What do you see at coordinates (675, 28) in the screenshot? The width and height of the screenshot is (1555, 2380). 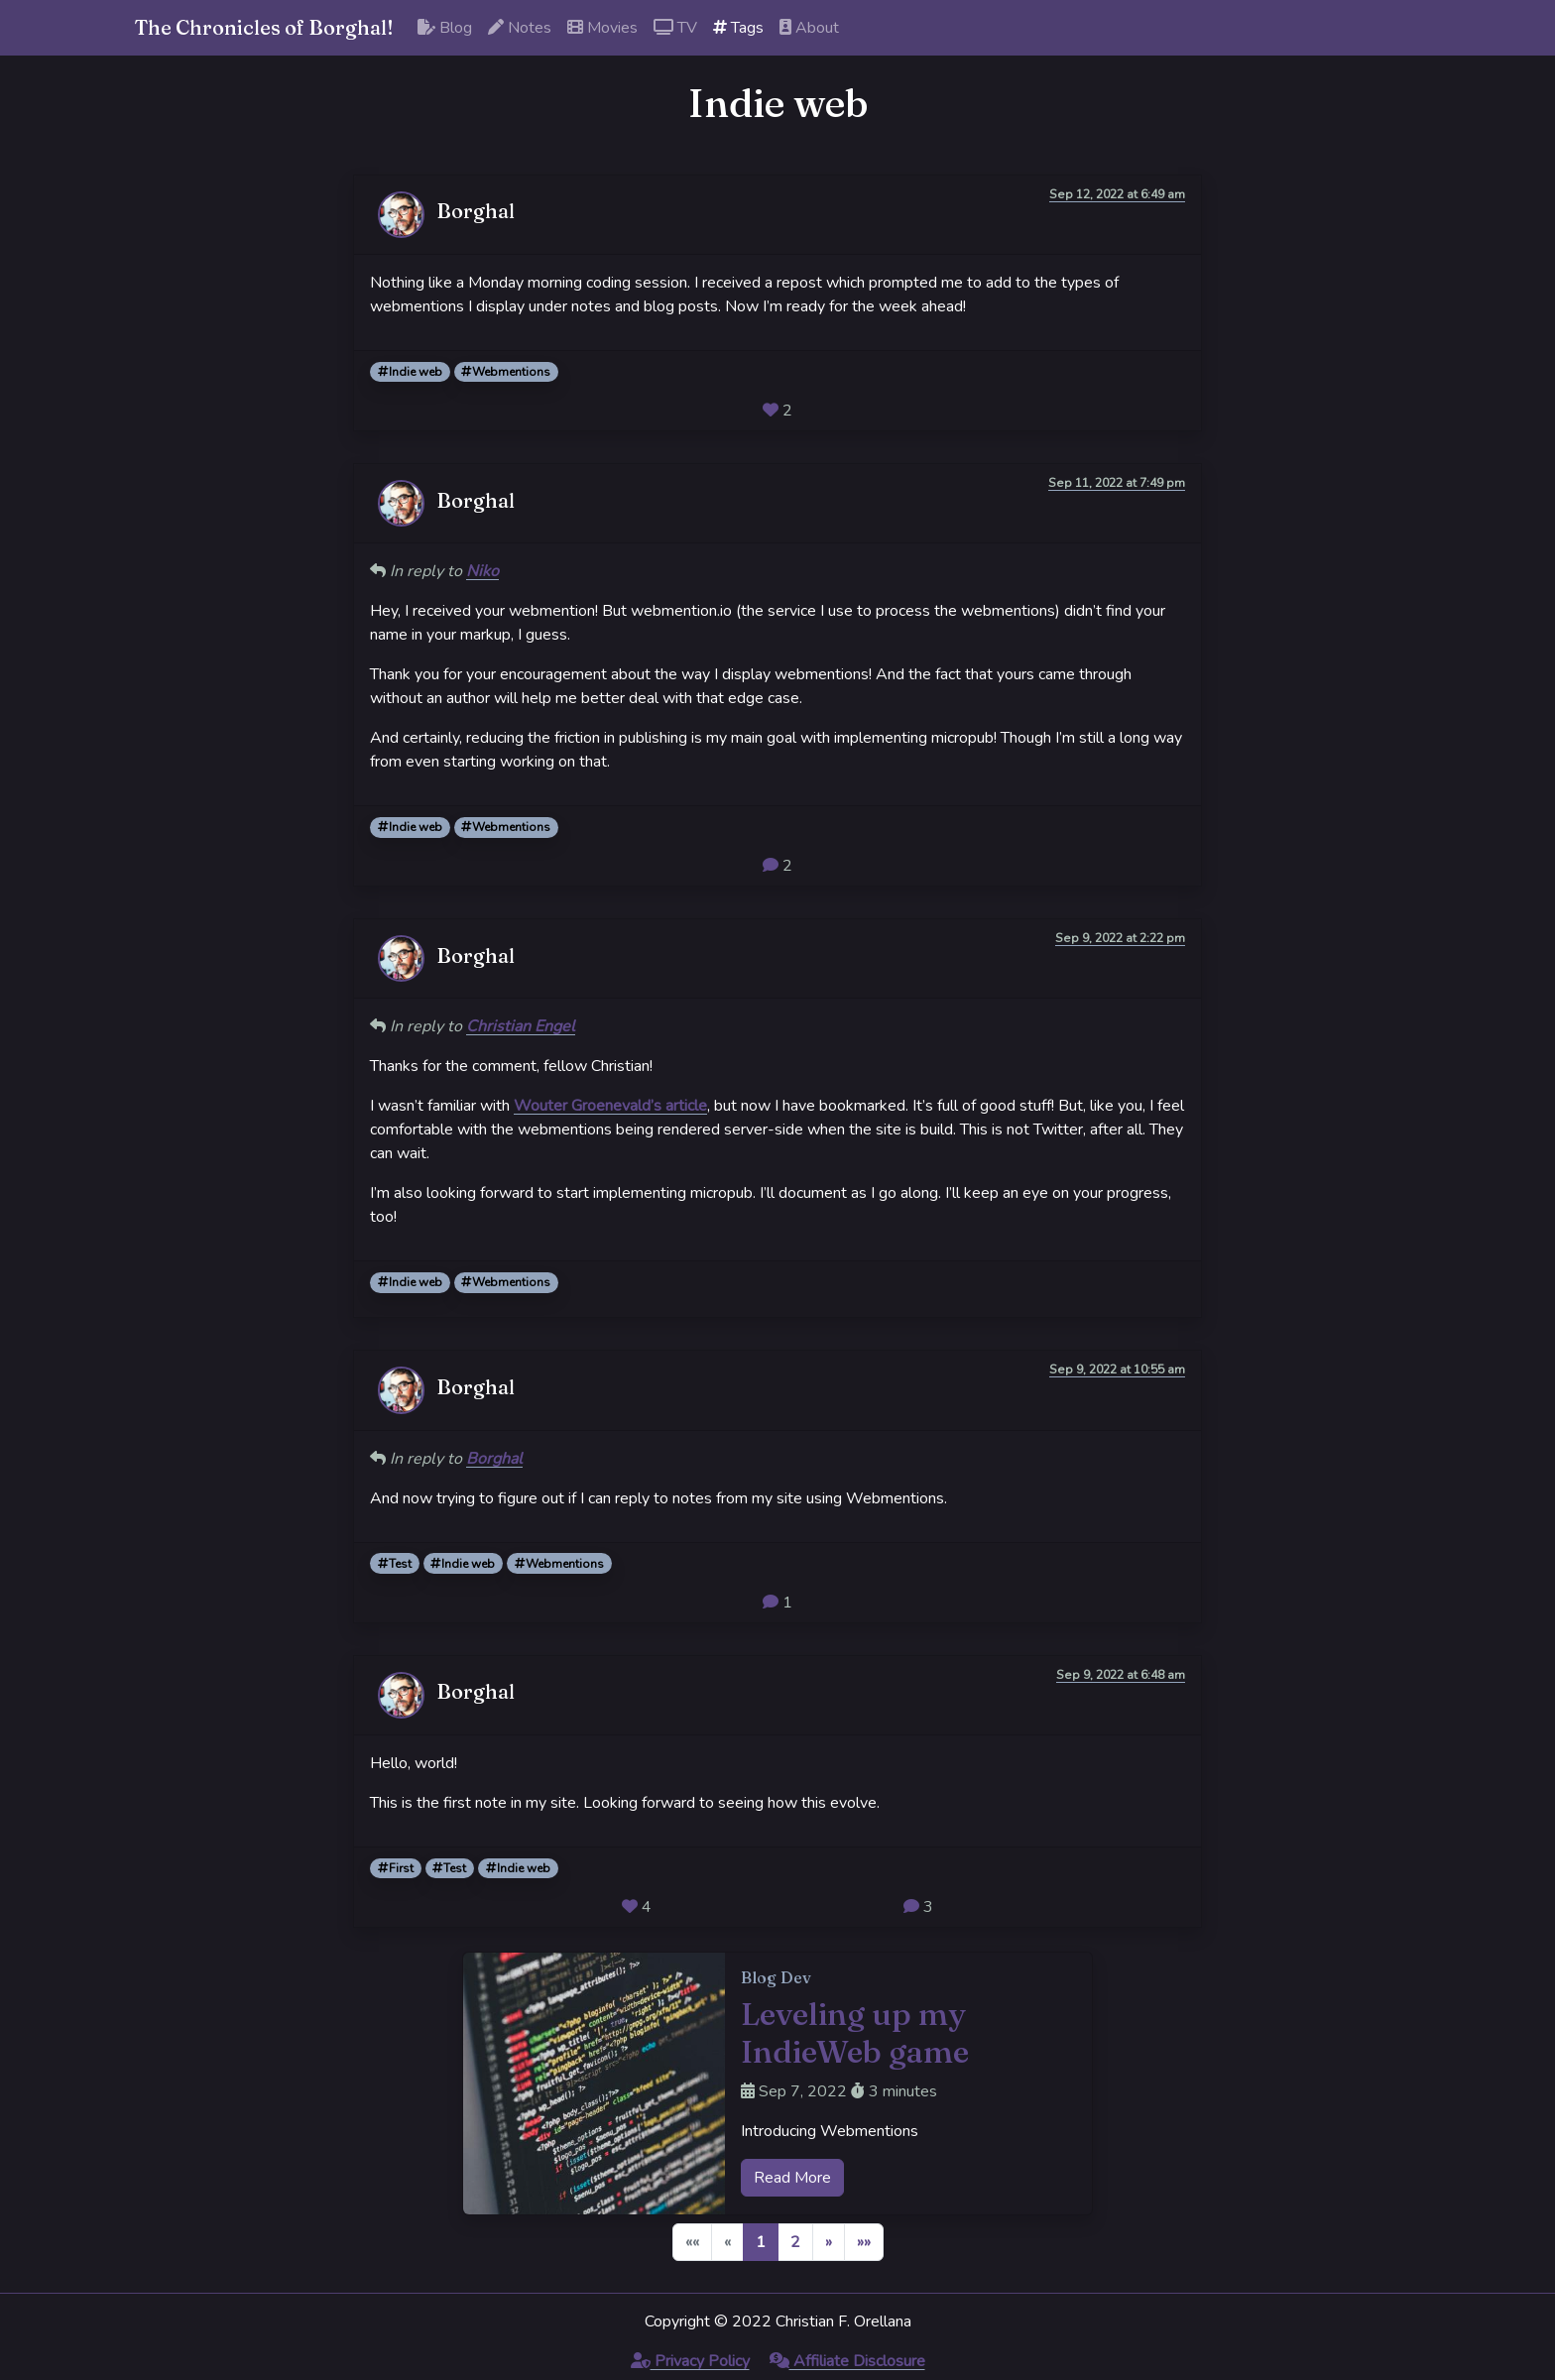 I see `TV` at bounding box center [675, 28].